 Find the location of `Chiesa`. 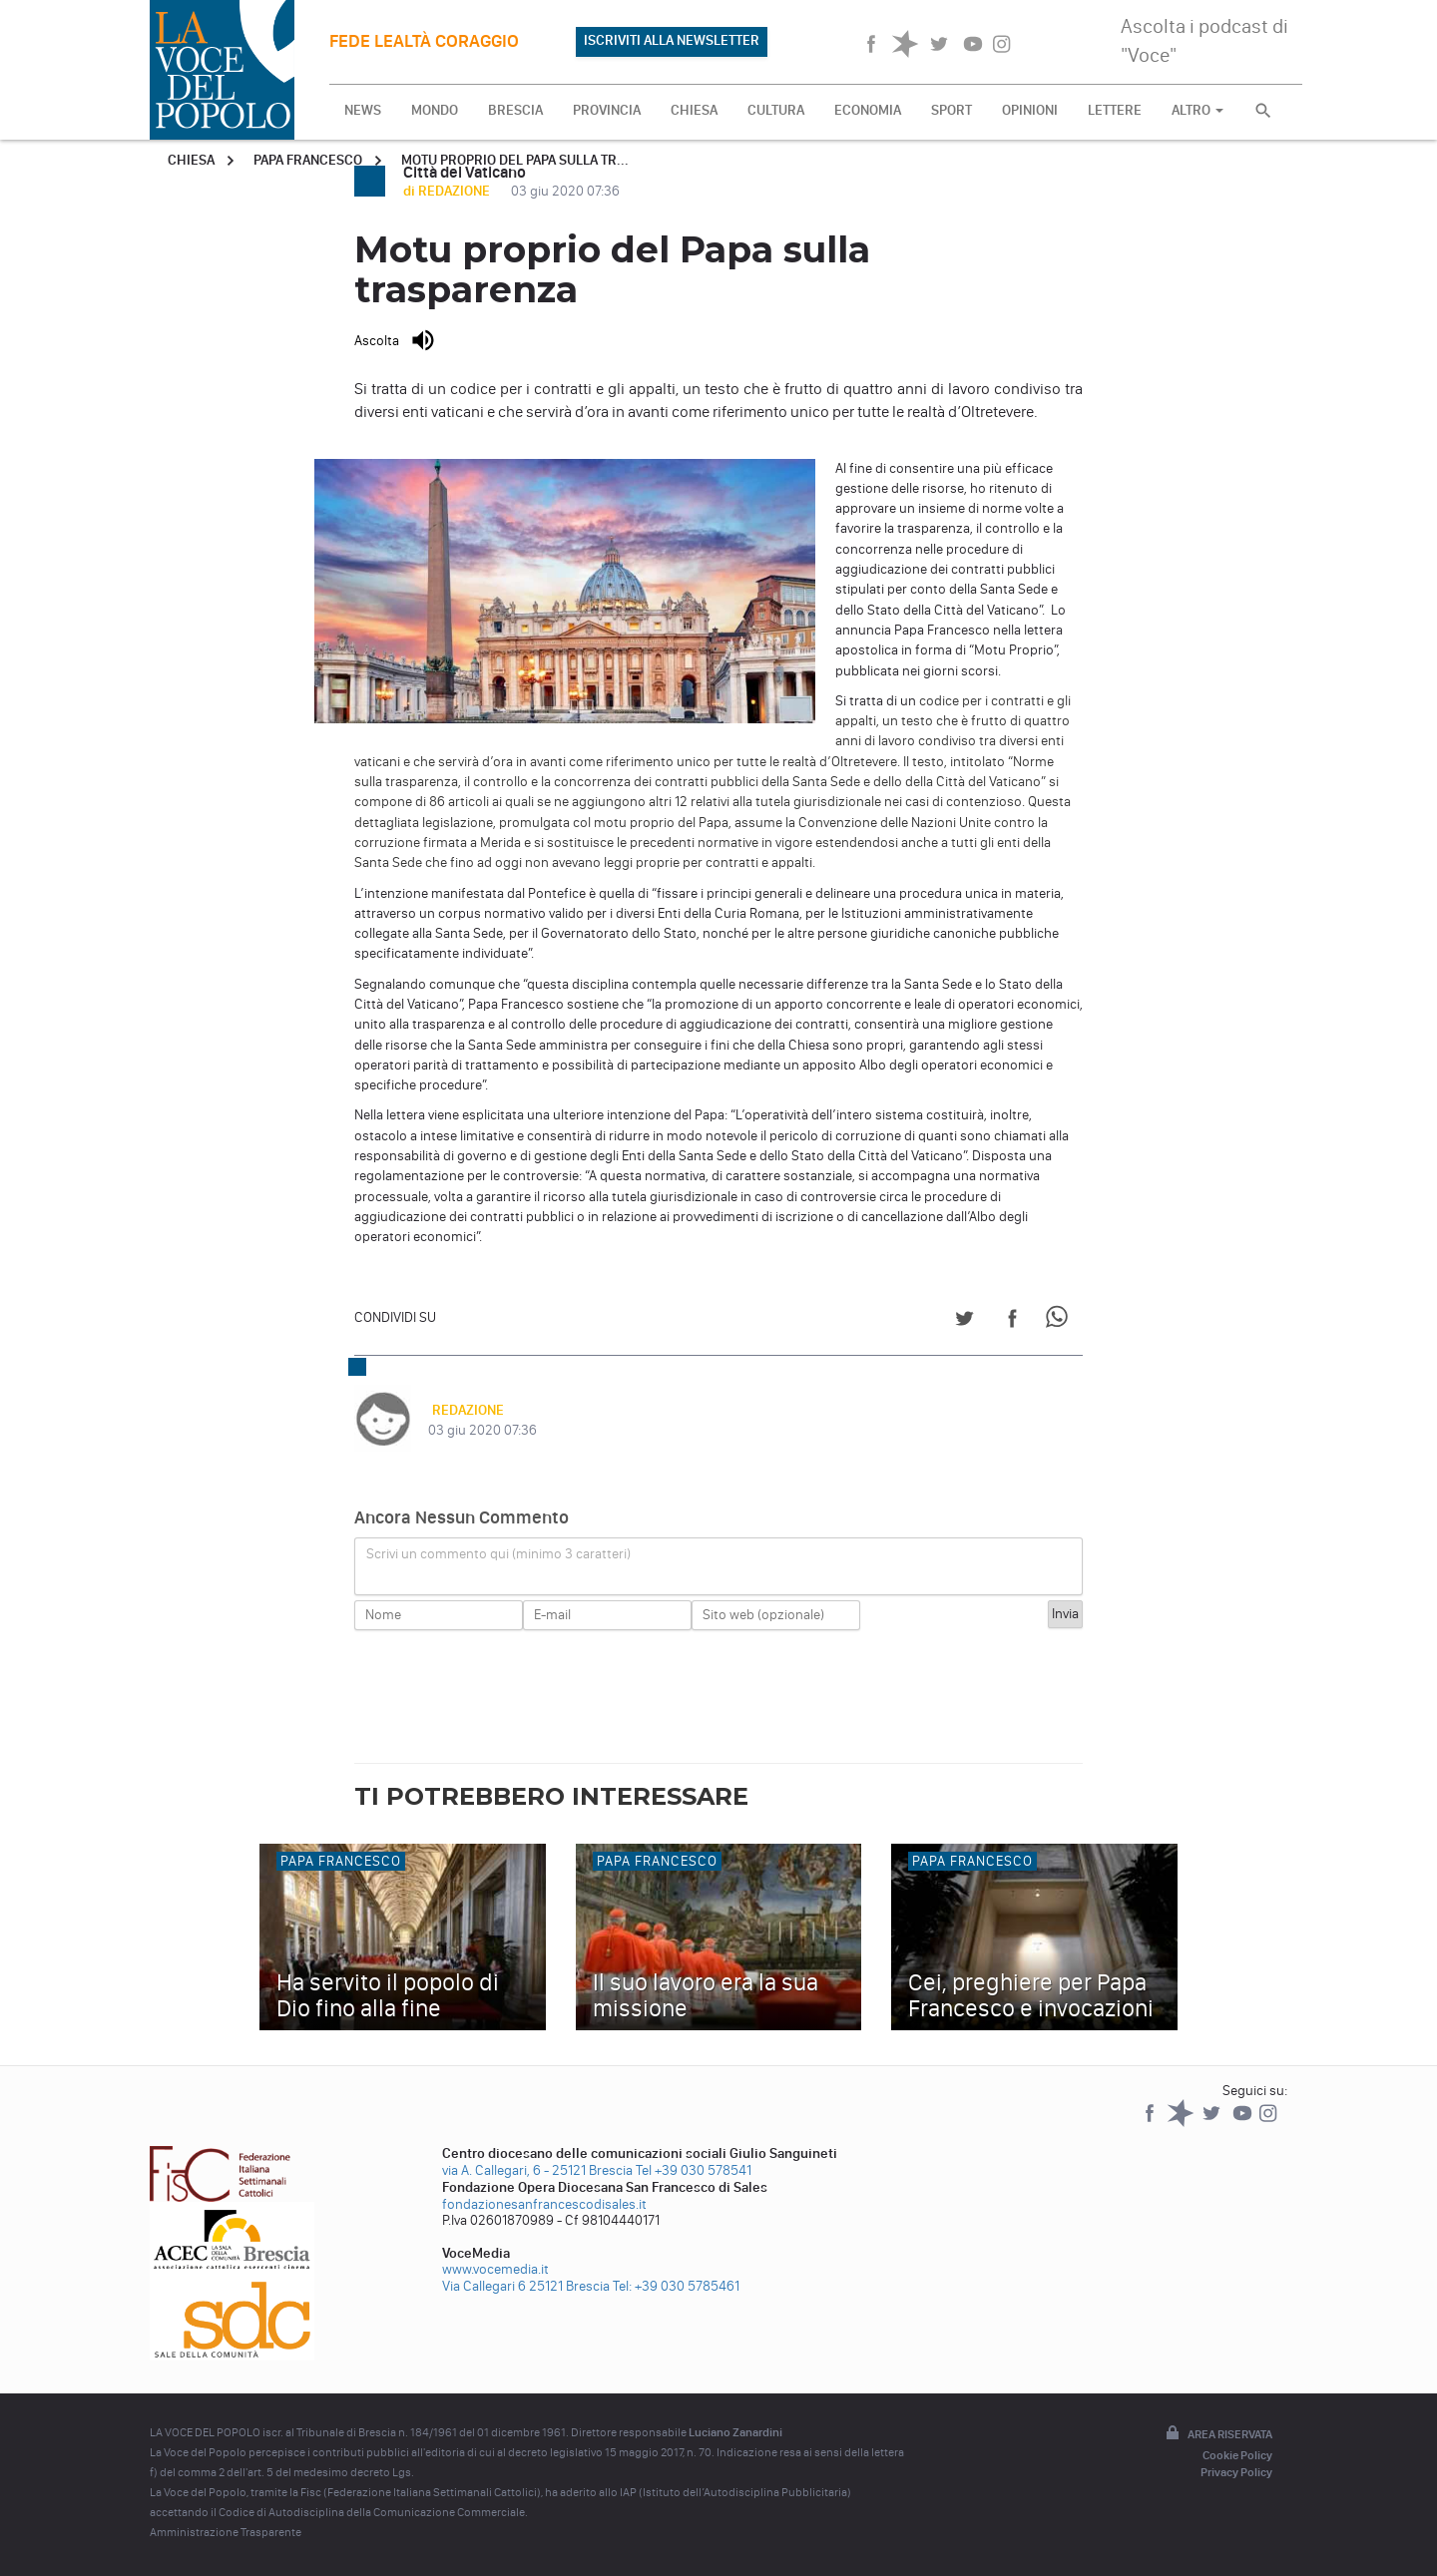

Chiesa is located at coordinates (191, 160).